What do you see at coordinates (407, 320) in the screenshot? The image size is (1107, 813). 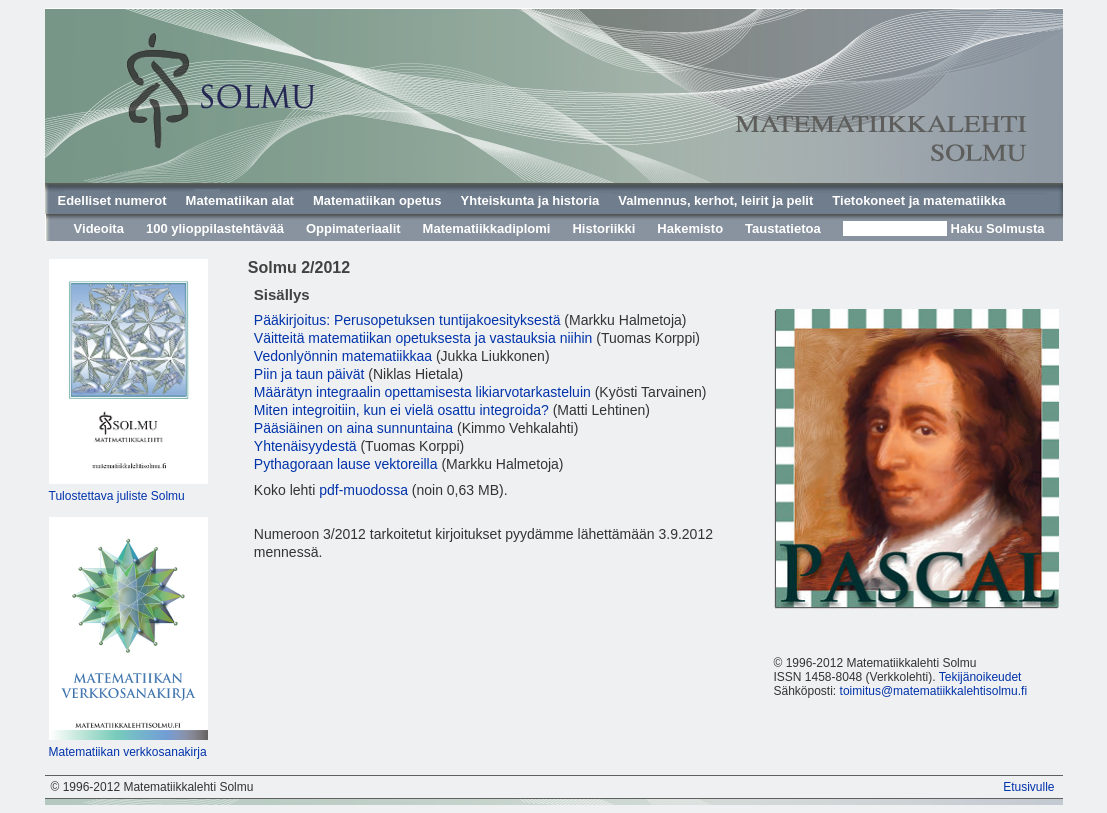 I see `Pääkirjoitus: Perusopetuksen tuntijakoesityksestä` at bounding box center [407, 320].